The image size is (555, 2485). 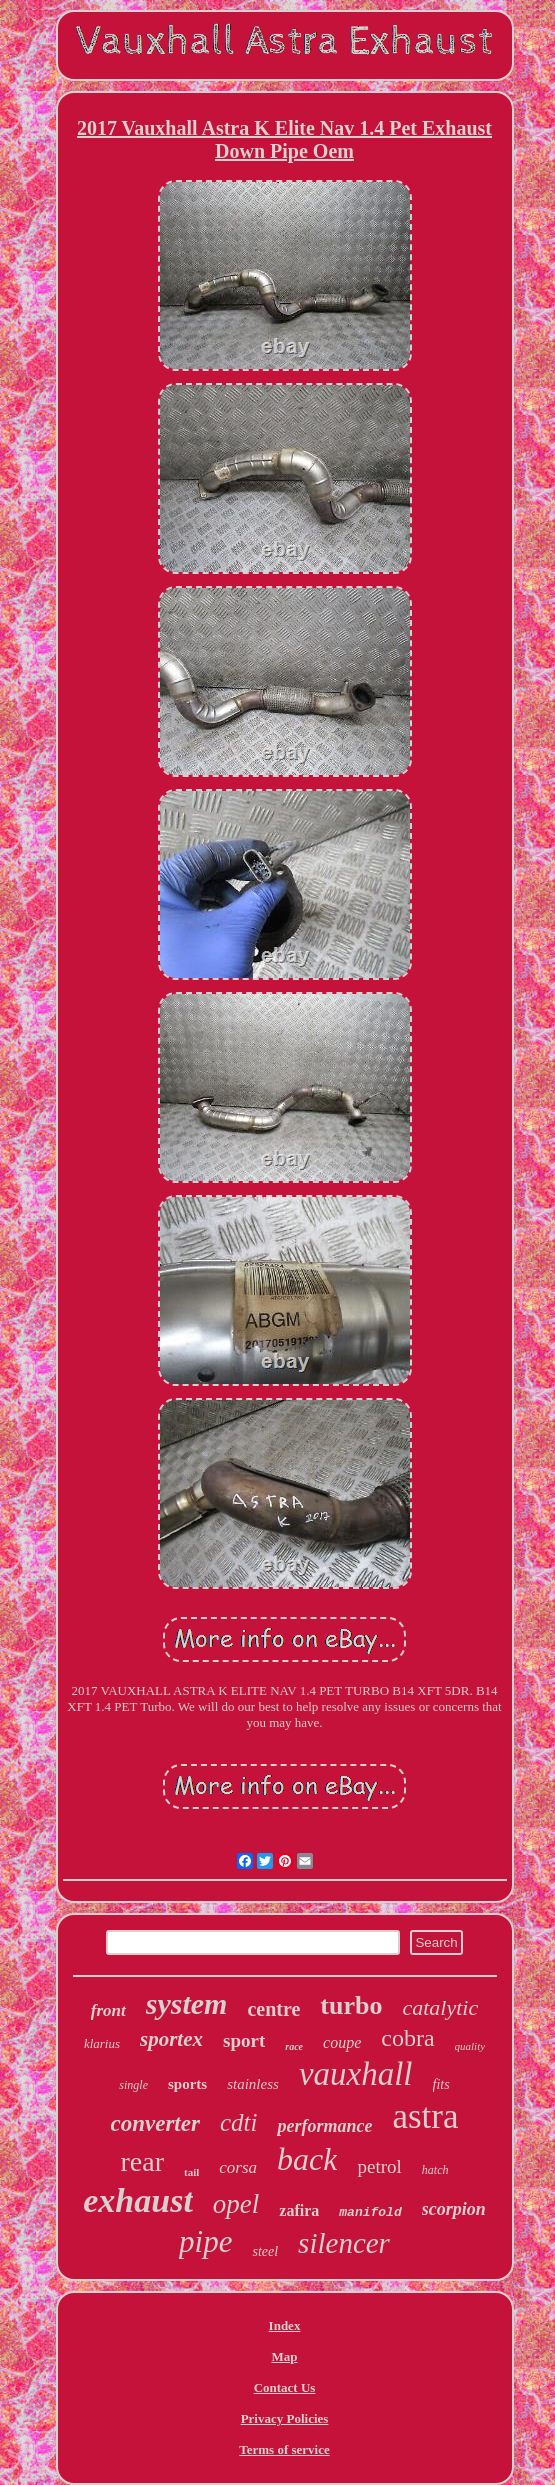 I want to click on front, so click(x=108, y=2010).